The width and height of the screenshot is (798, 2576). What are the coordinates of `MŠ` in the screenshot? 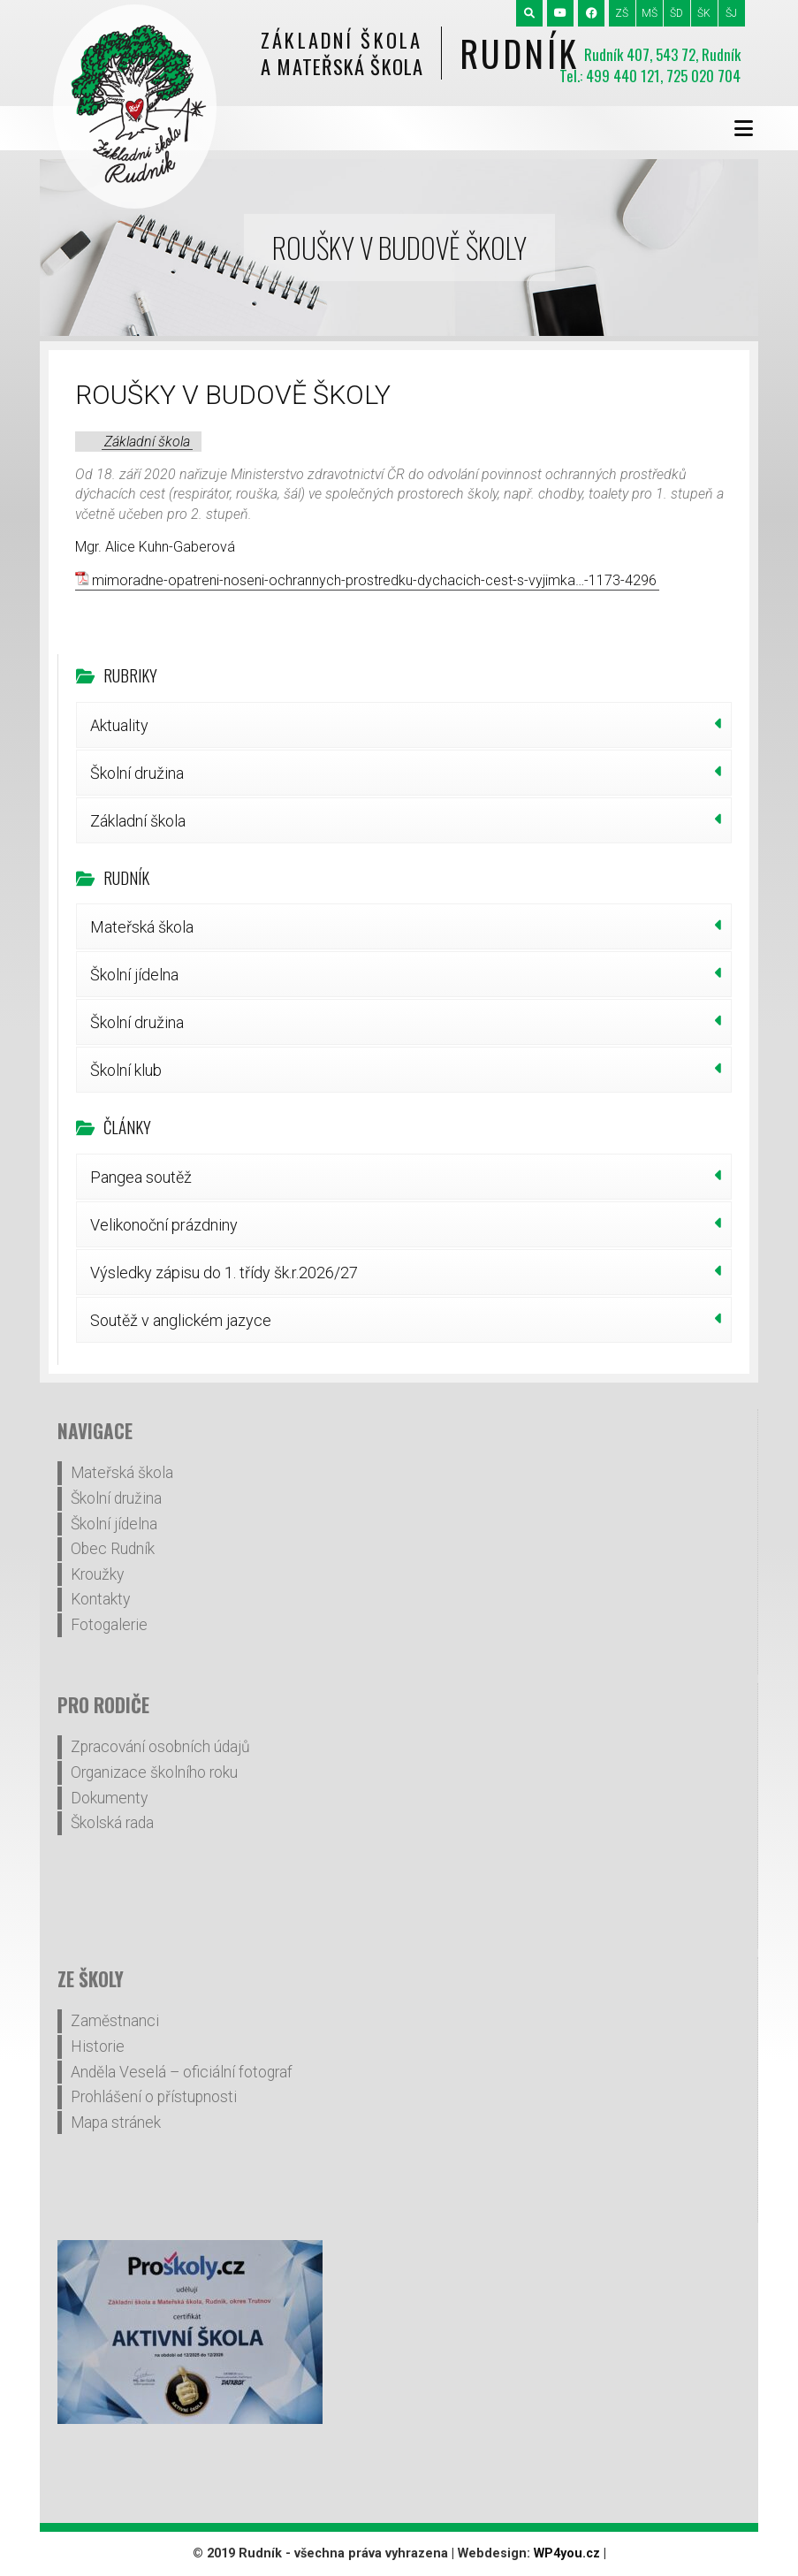 It's located at (649, 13).